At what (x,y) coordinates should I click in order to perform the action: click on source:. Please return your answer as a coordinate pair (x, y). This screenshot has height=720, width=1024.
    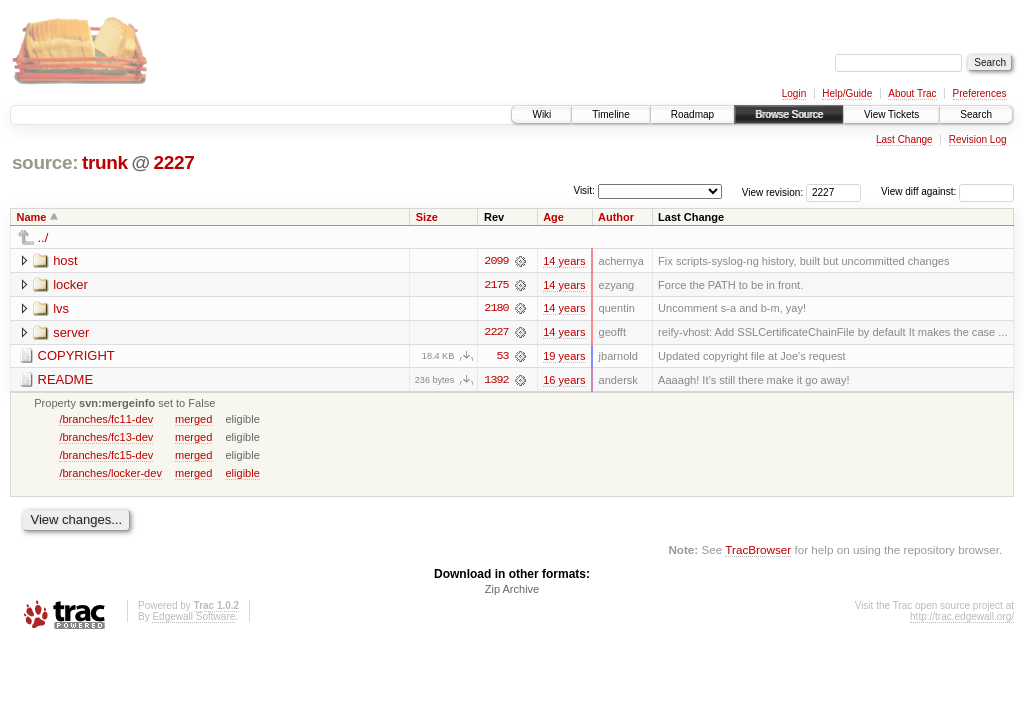
    Looking at the image, I should click on (45, 162).